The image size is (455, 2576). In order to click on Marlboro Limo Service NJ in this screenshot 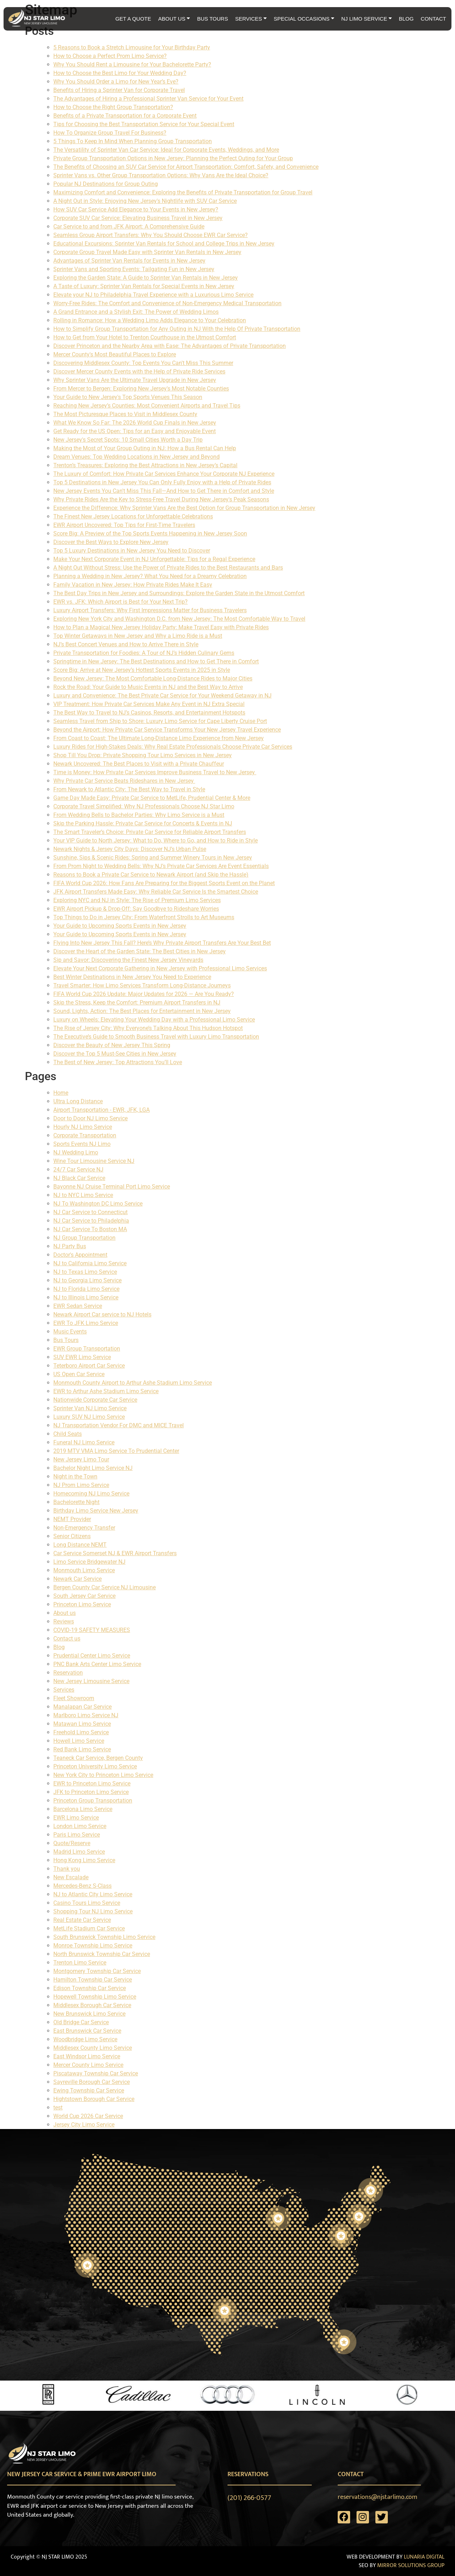, I will do `click(85, 1715)`.